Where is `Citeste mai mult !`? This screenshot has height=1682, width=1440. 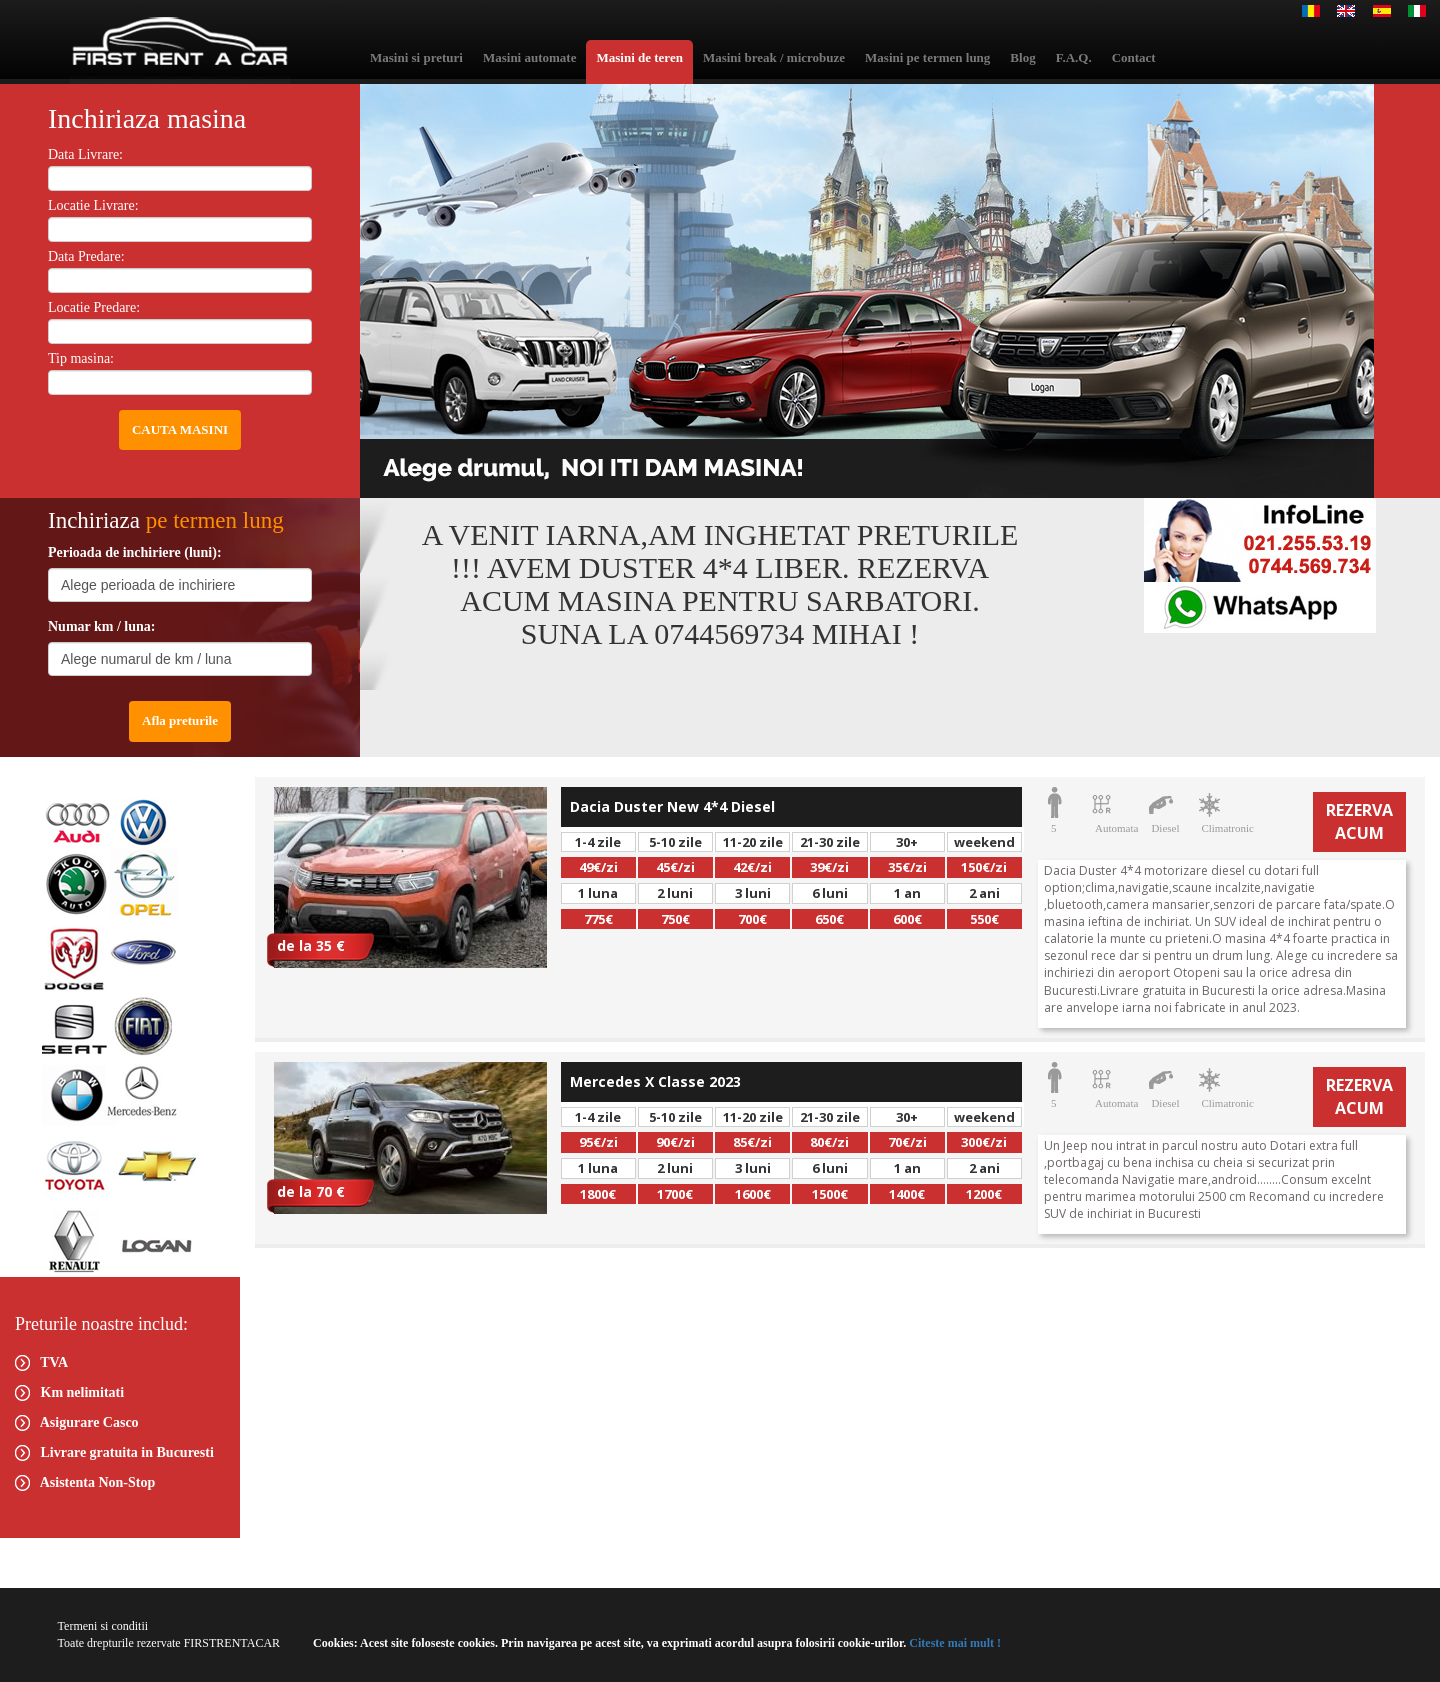
Citeste mai mult ! is located at coordinates (953, 1643).